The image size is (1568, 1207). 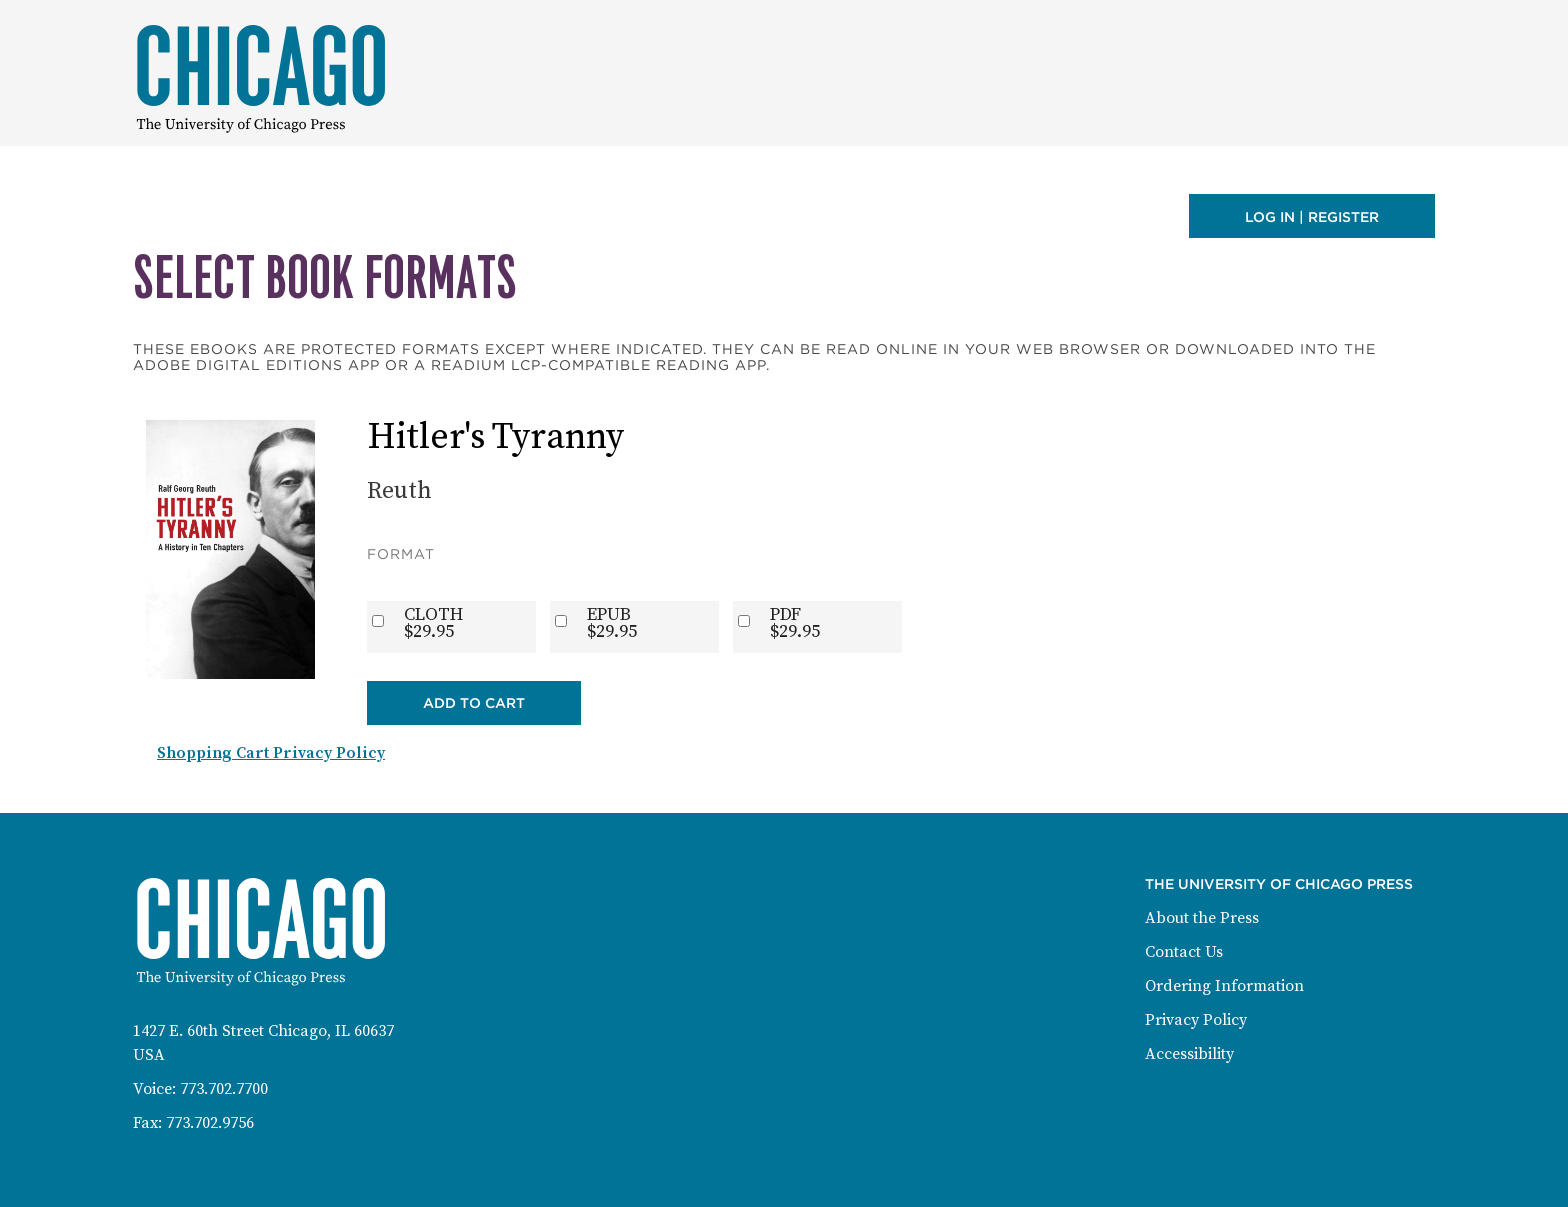 What do you see at coordinates (224, 1089) in the screenshot?
I see `773.702.7700 [Phone: 773-702-7700]` at bounding box center [224, 1089].